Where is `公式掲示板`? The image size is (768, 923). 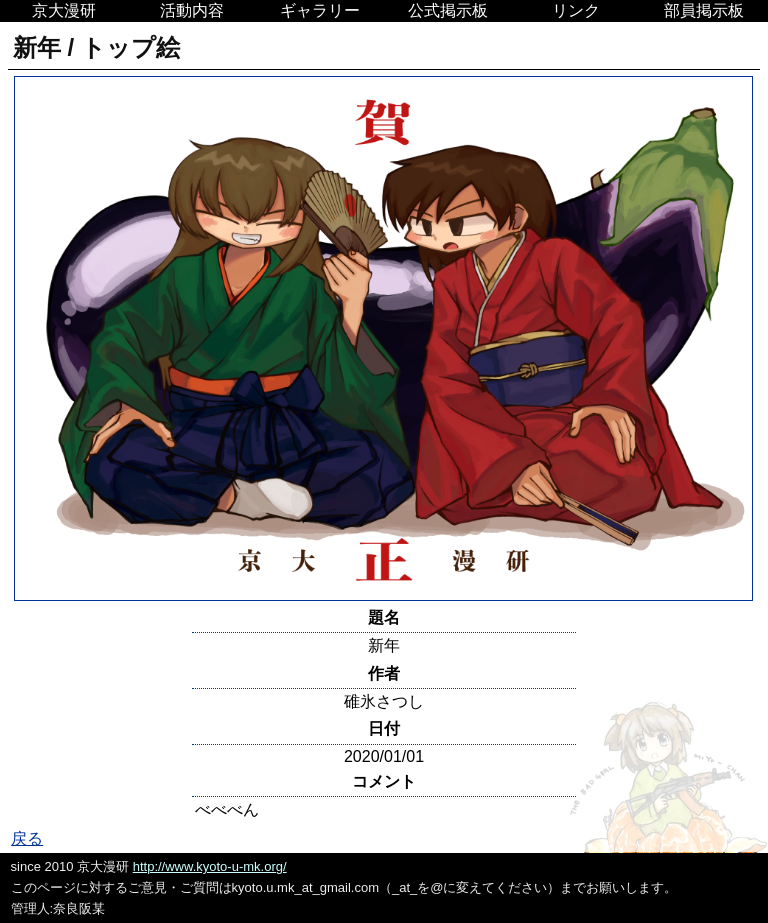 公式掲示板 is located at coordinates (448, 10).